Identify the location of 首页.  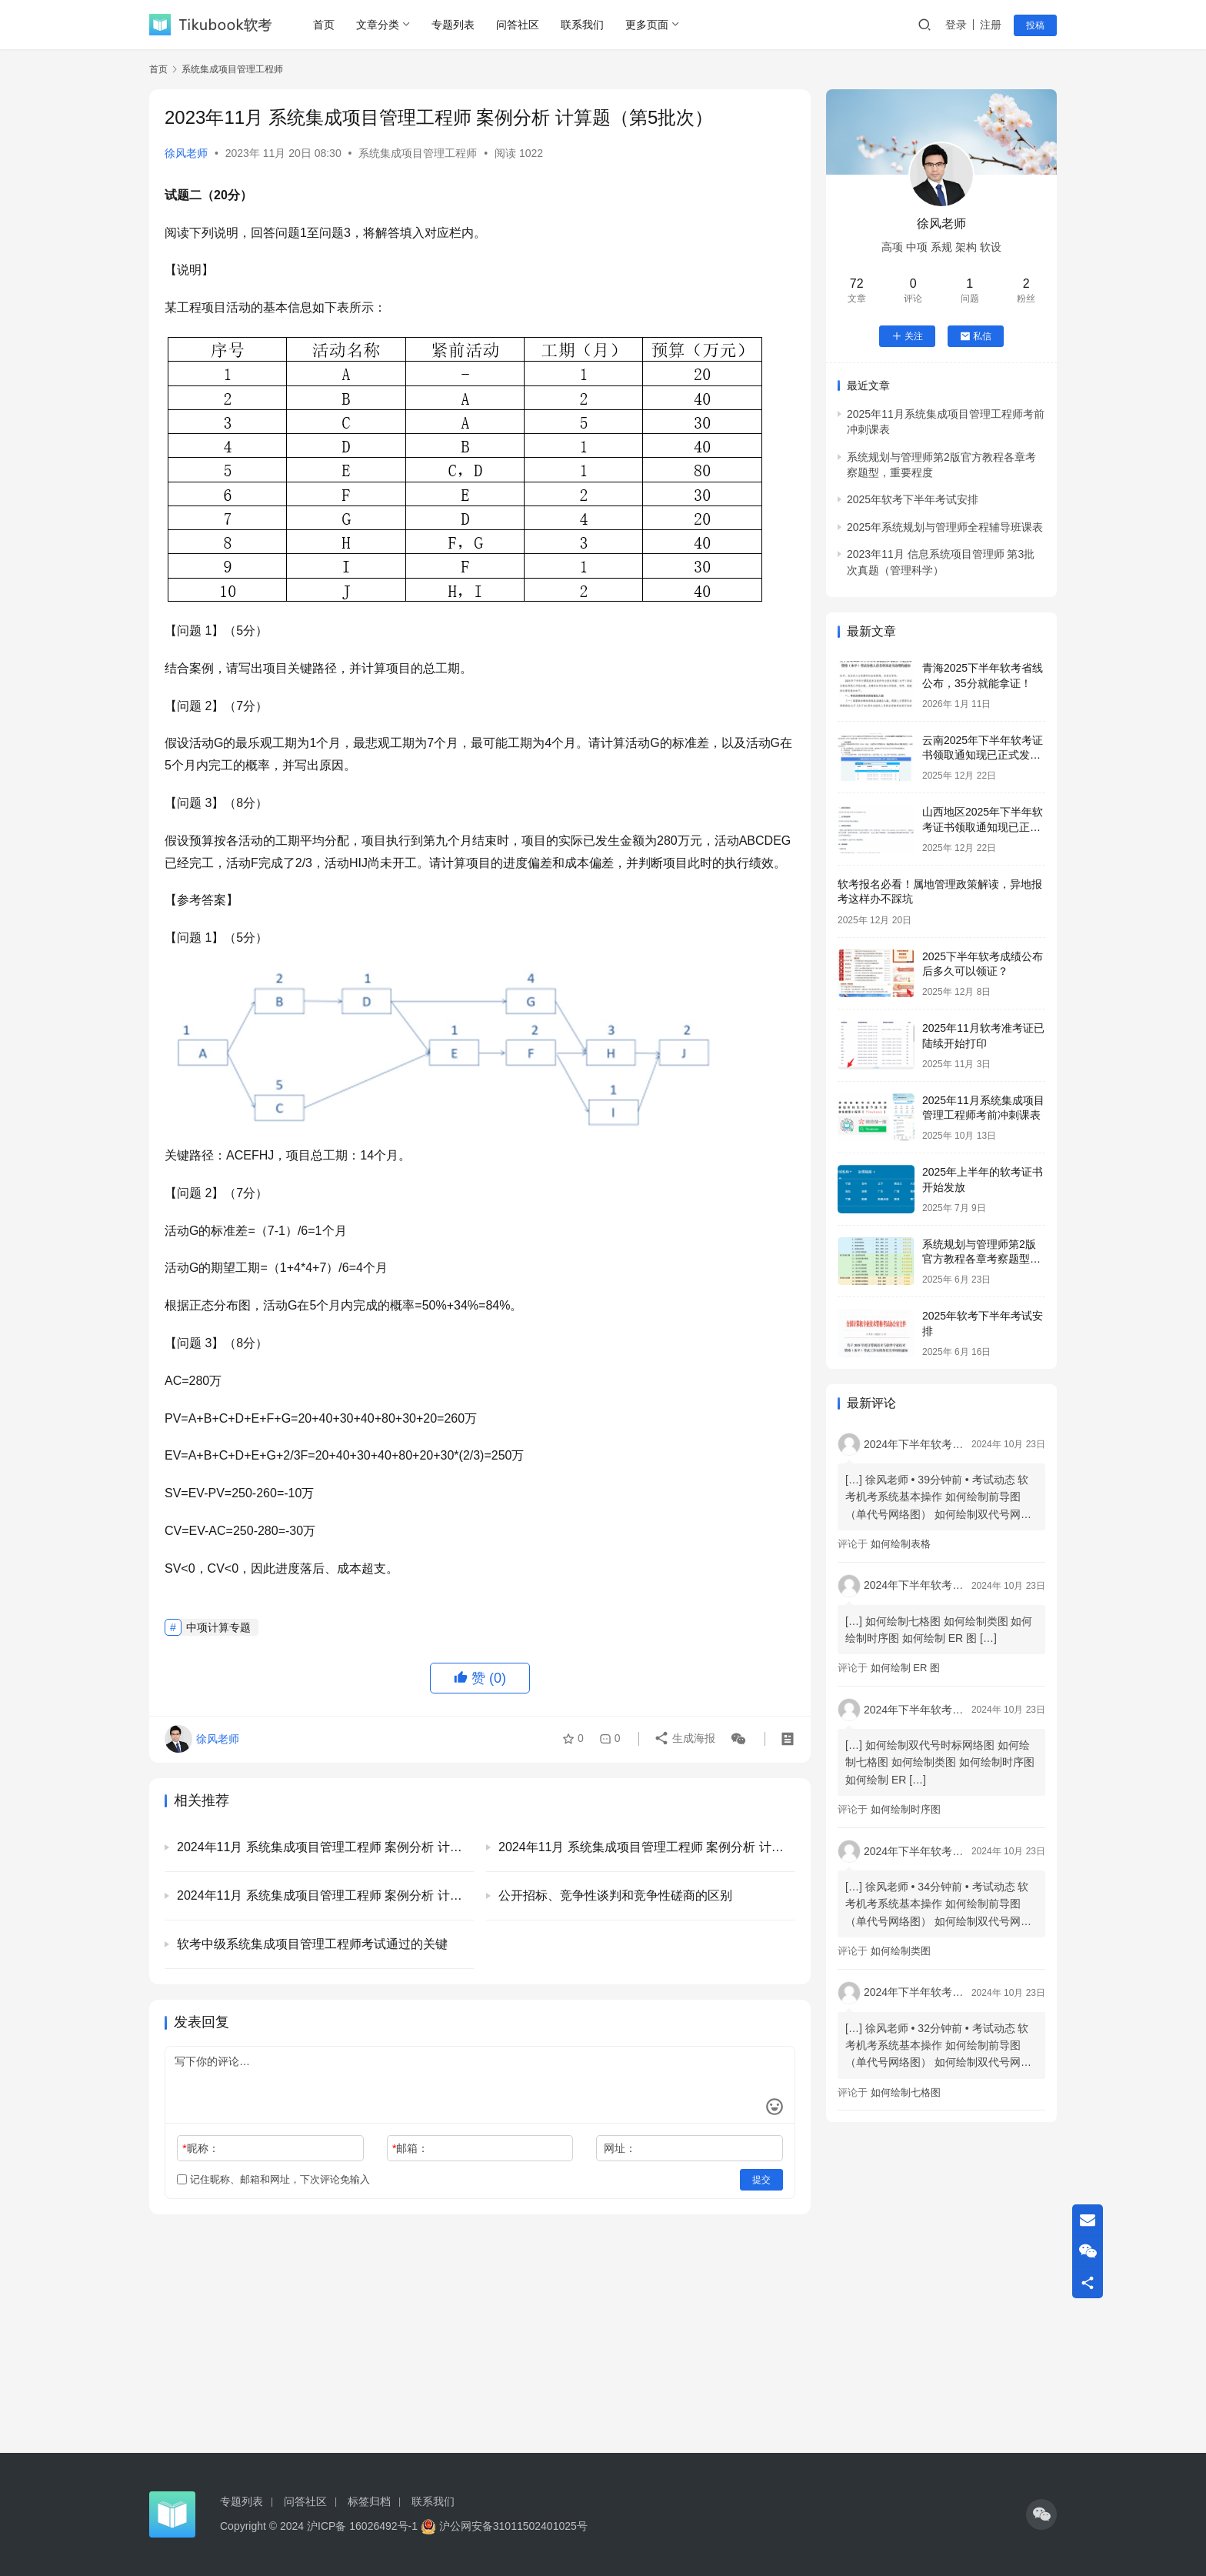
(324, 24).